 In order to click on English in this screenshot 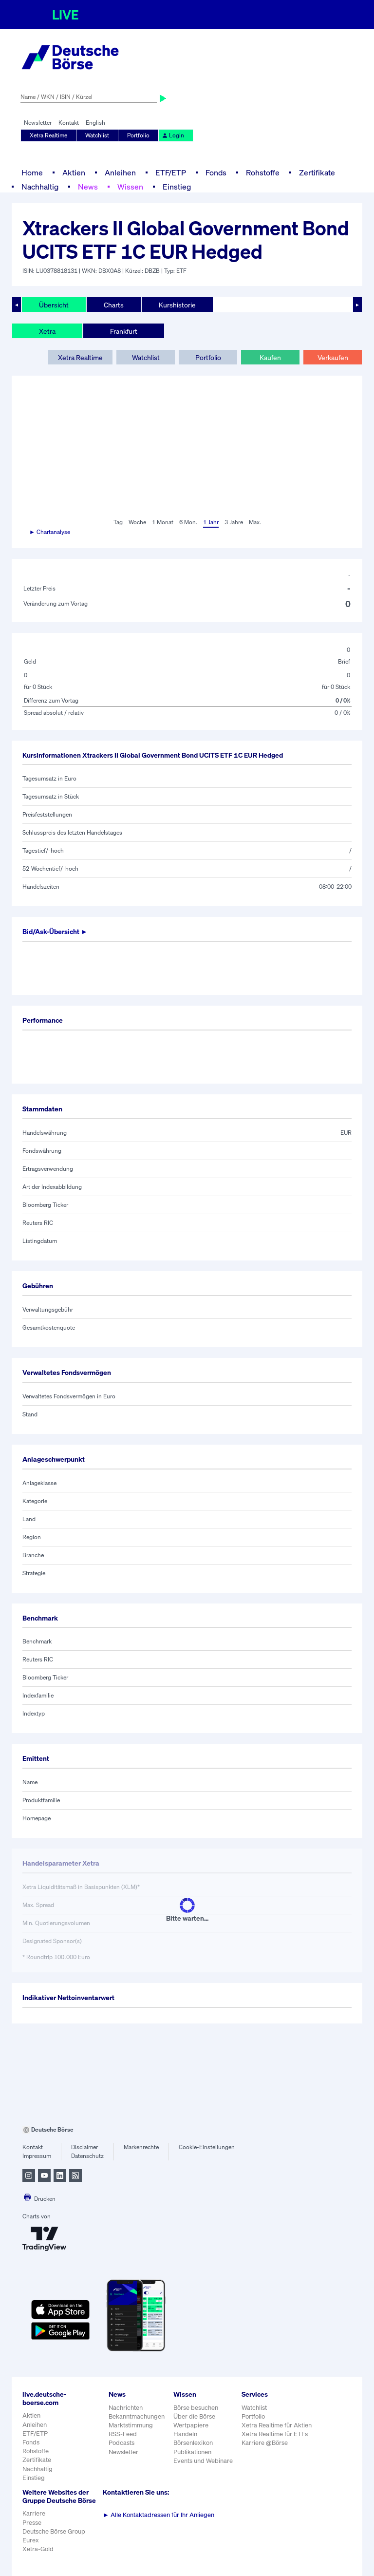, I will do `click(95, 122)`.